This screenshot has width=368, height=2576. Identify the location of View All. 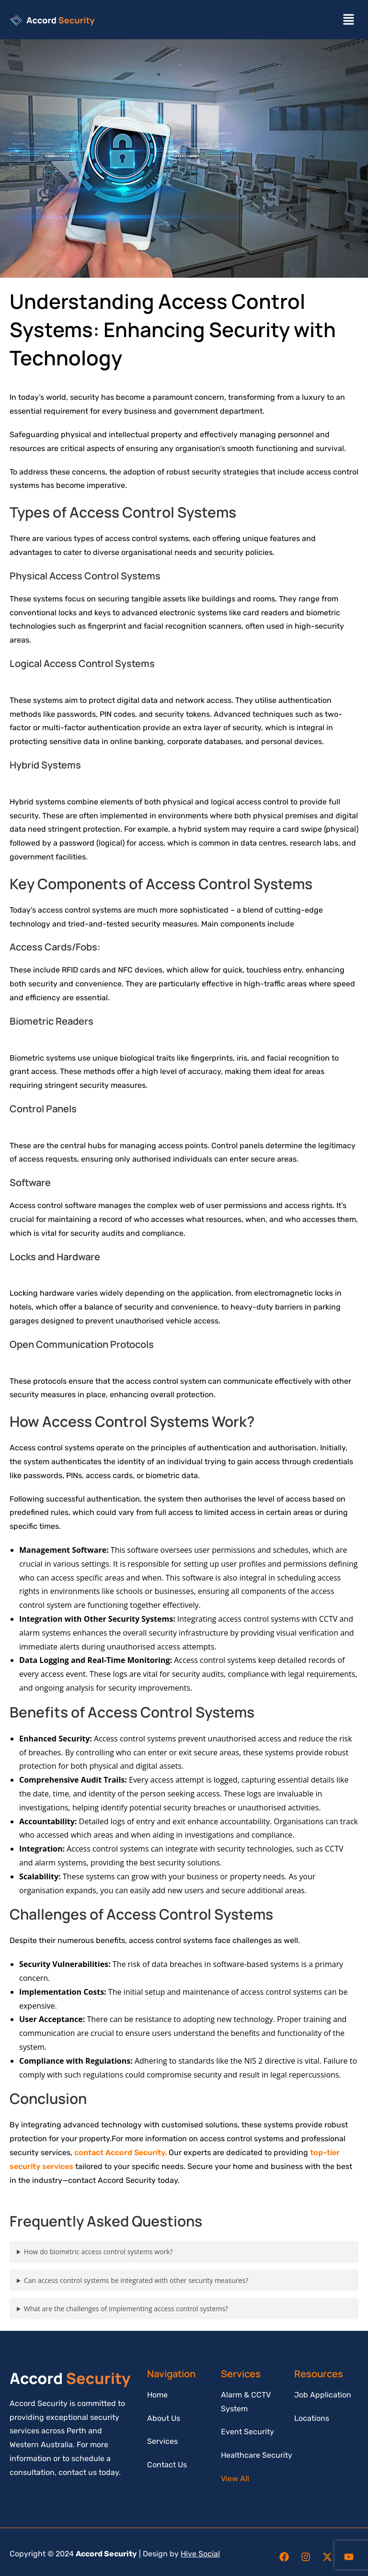
(235, 2478).